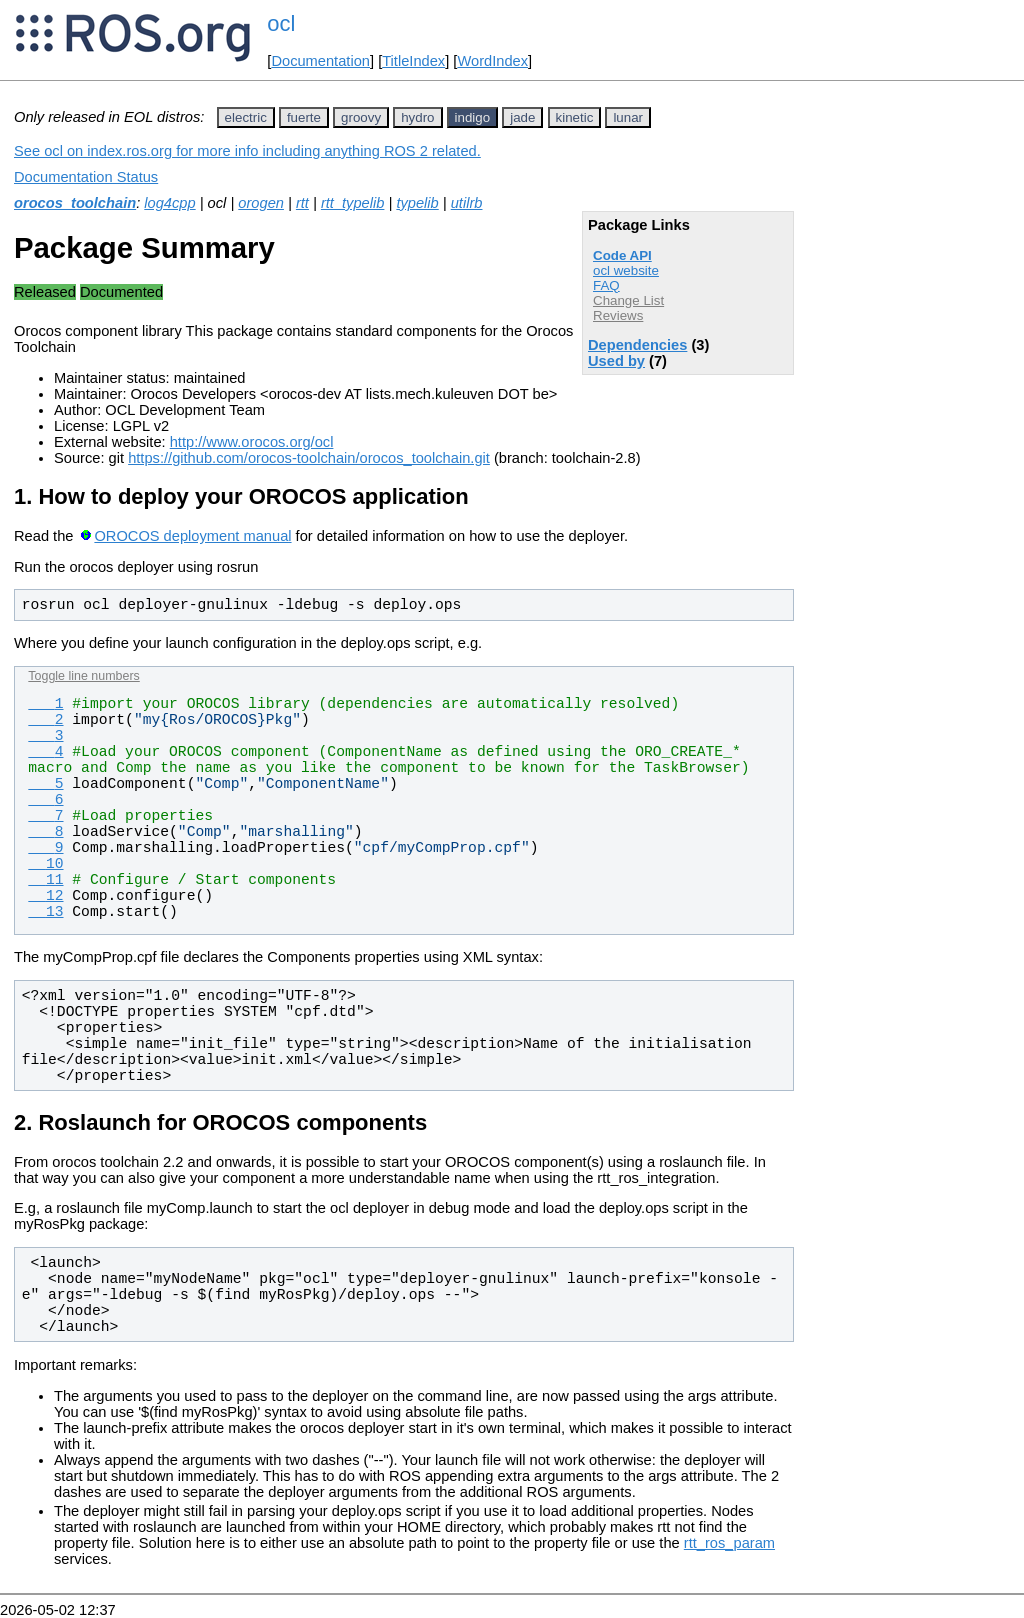 The width and height of the screenshot is (1024, 1618). What do you see at coordinates (45, 880) in the screenshot?
I see `11` at bounding box center [45, 880].